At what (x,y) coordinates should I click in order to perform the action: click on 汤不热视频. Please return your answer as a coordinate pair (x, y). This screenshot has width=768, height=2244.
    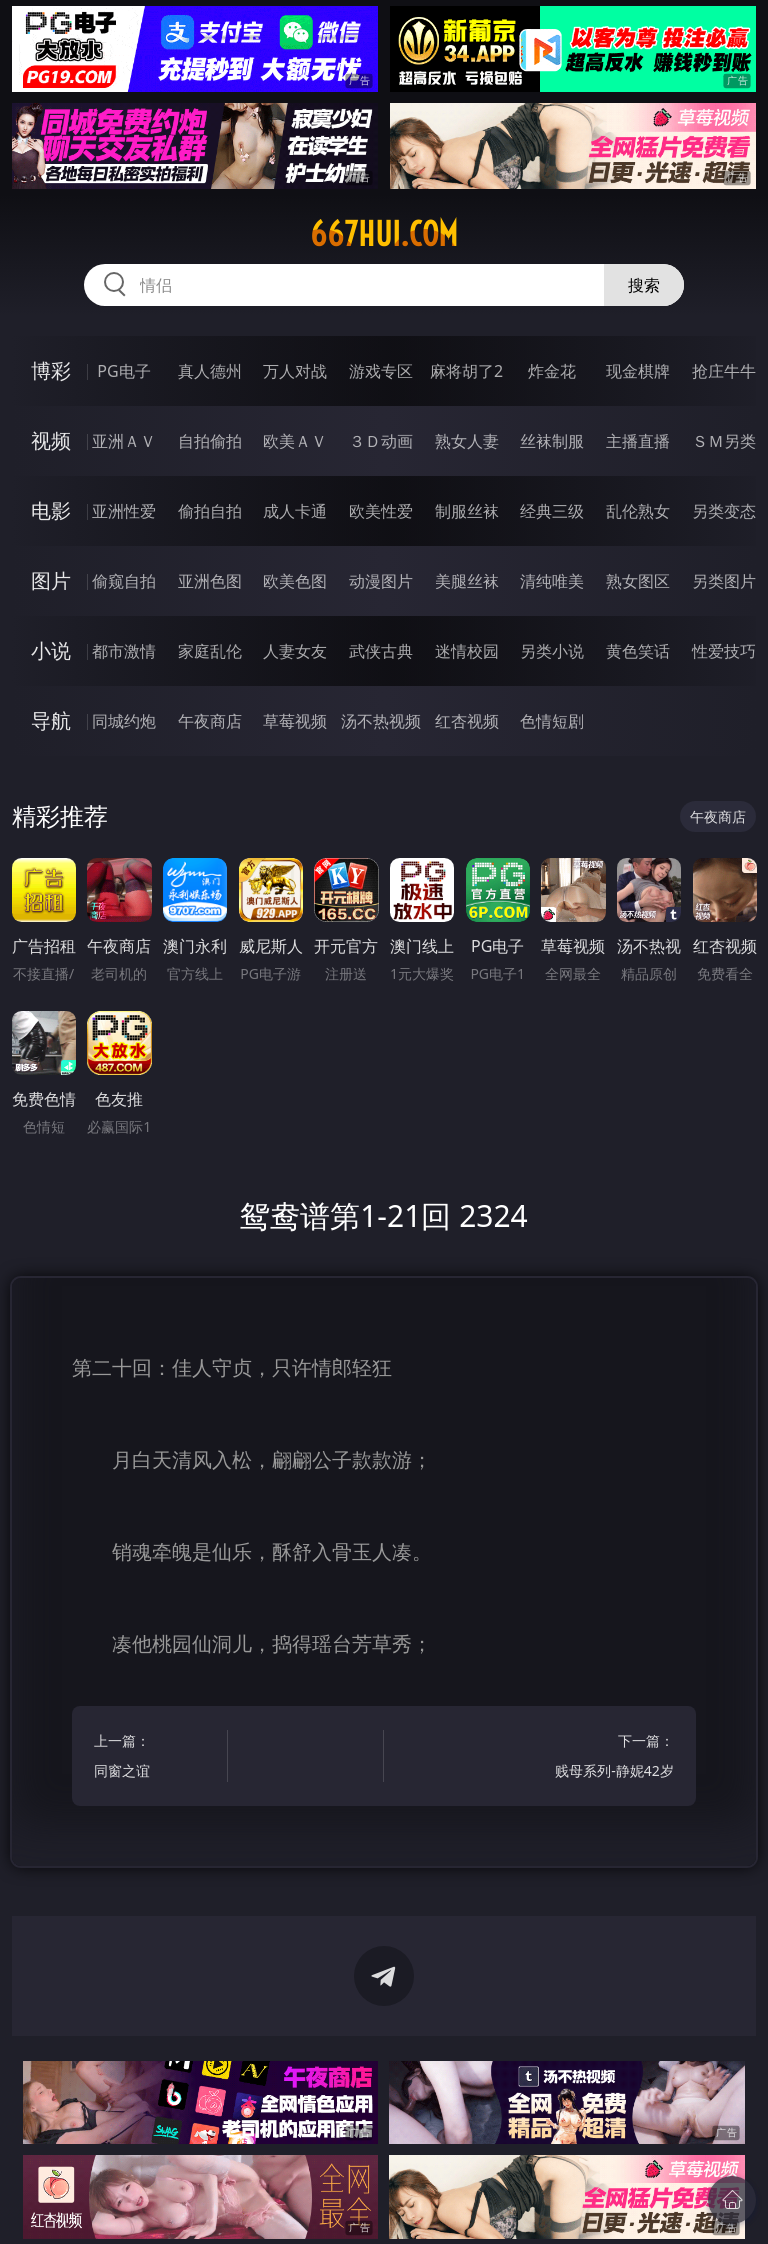
    Looking at the image, I should click on (381, 721).